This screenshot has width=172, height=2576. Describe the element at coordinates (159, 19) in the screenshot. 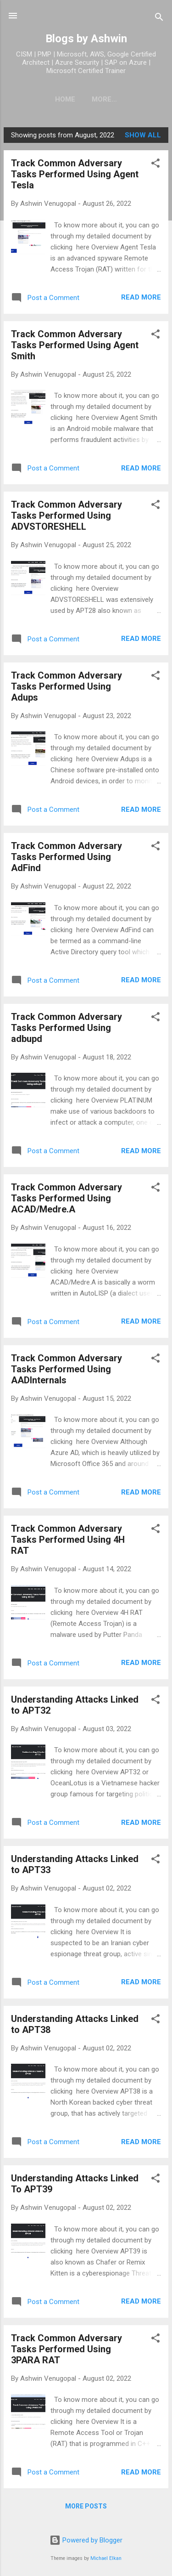

I see `[Search]` at that location.